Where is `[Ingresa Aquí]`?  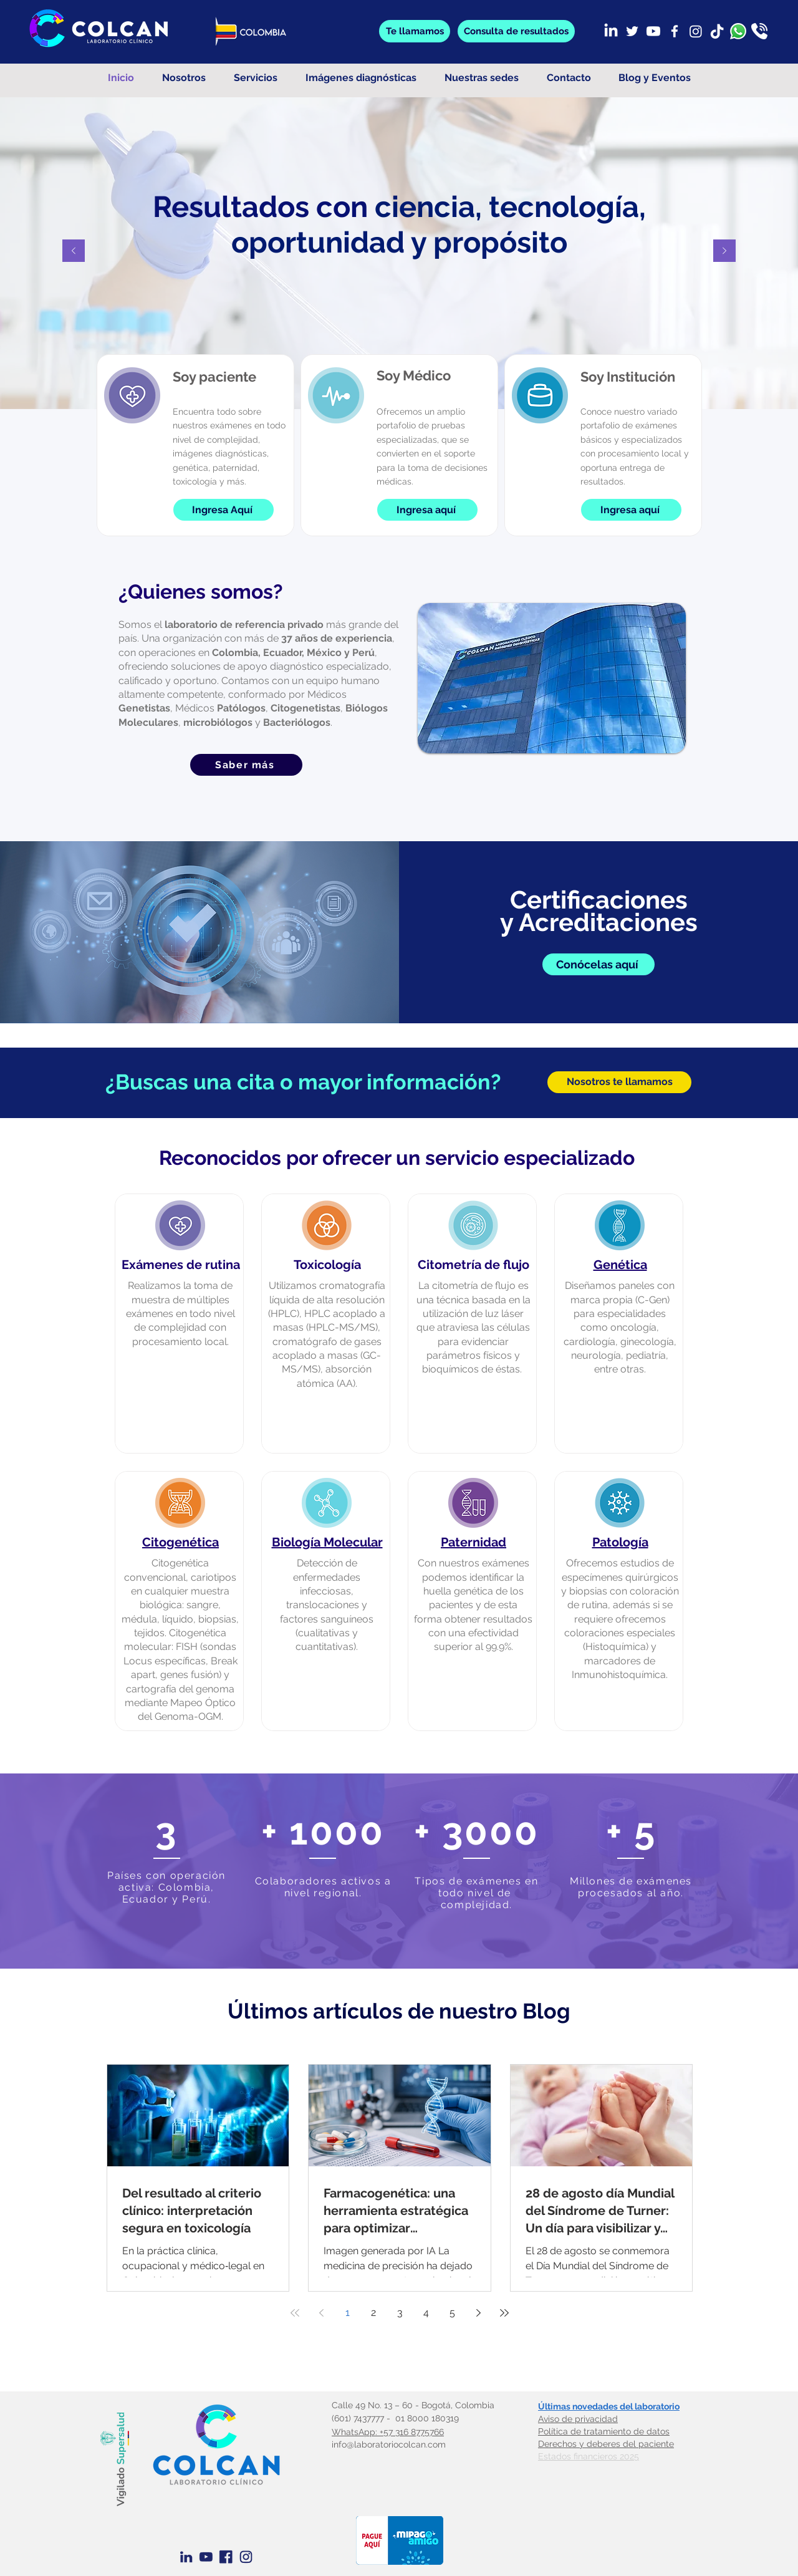 [Ingresa Aquí] is located at coordinates (223, 510).